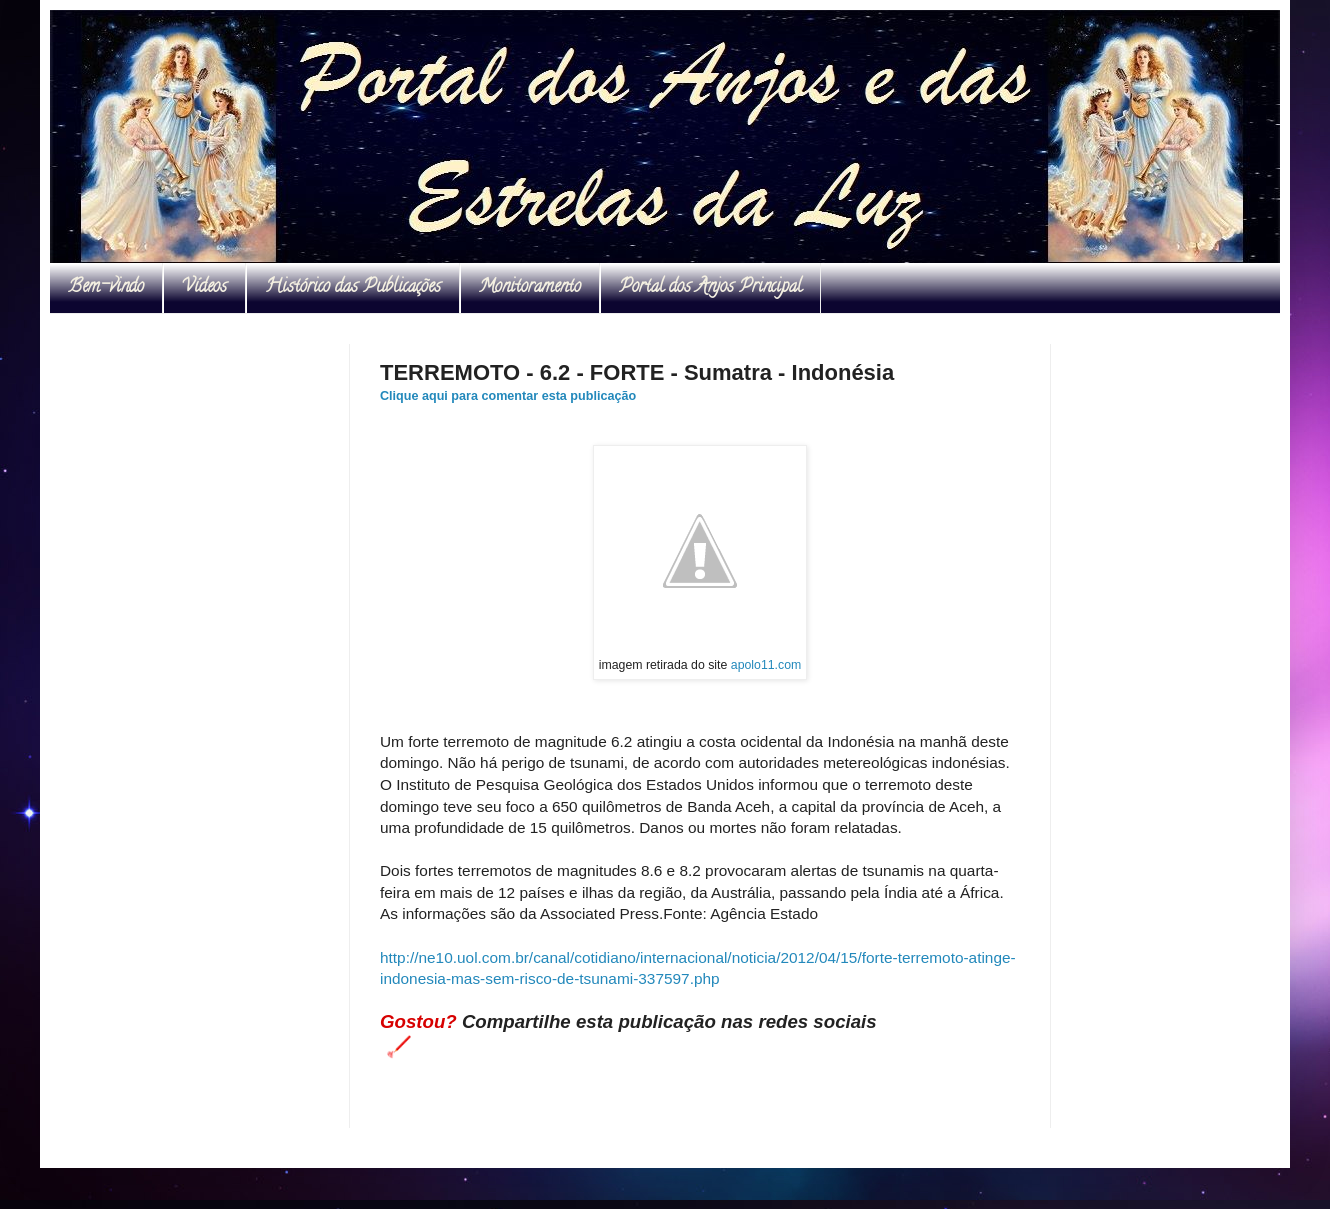 This screenshot has height=1209, width=1330. I want to click on Vídeos, so click(204, 288).